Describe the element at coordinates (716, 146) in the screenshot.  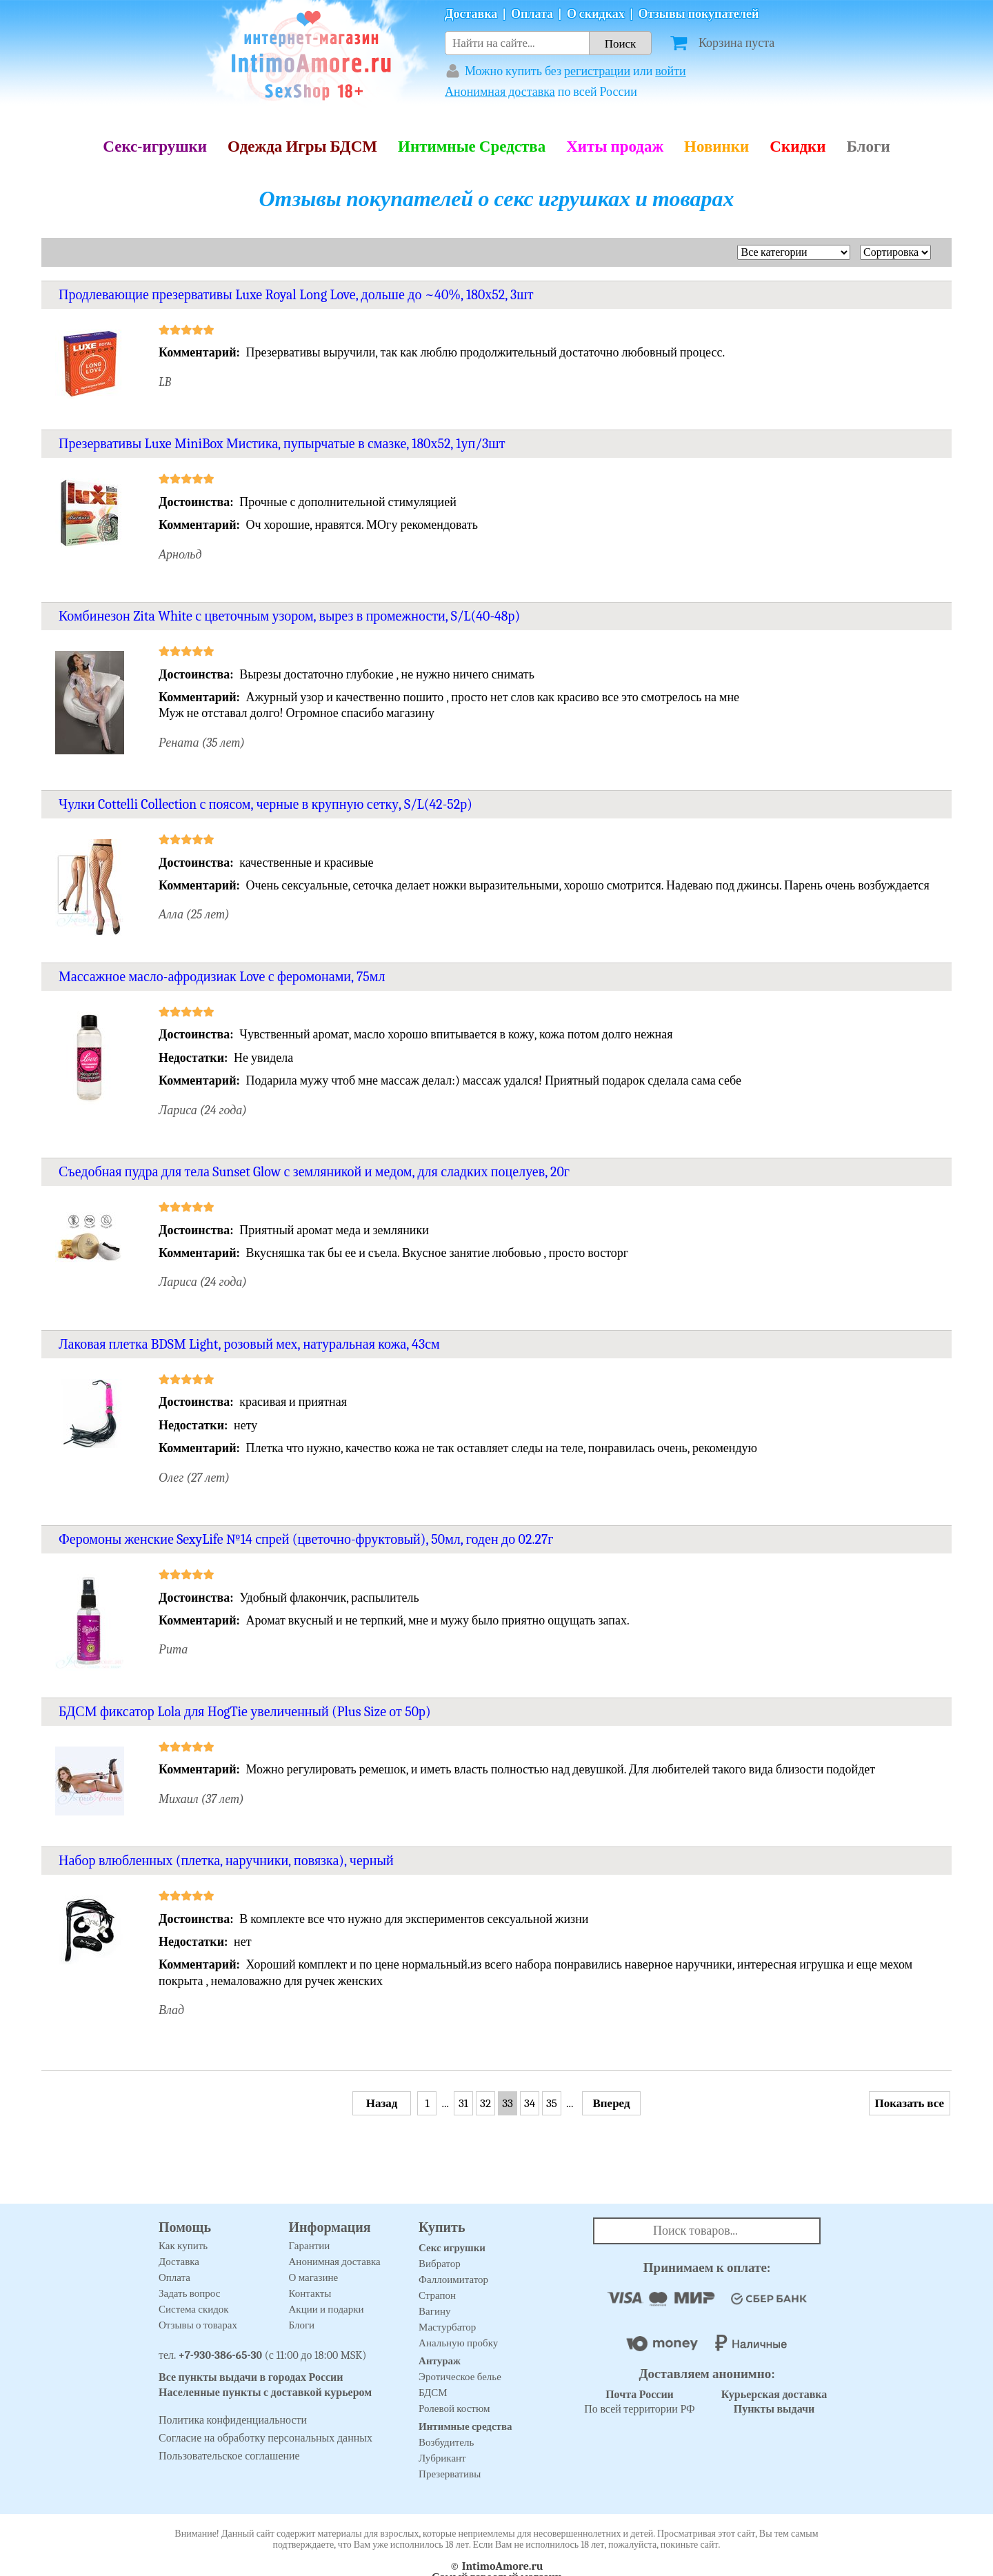
I see `Новинки` at that location.